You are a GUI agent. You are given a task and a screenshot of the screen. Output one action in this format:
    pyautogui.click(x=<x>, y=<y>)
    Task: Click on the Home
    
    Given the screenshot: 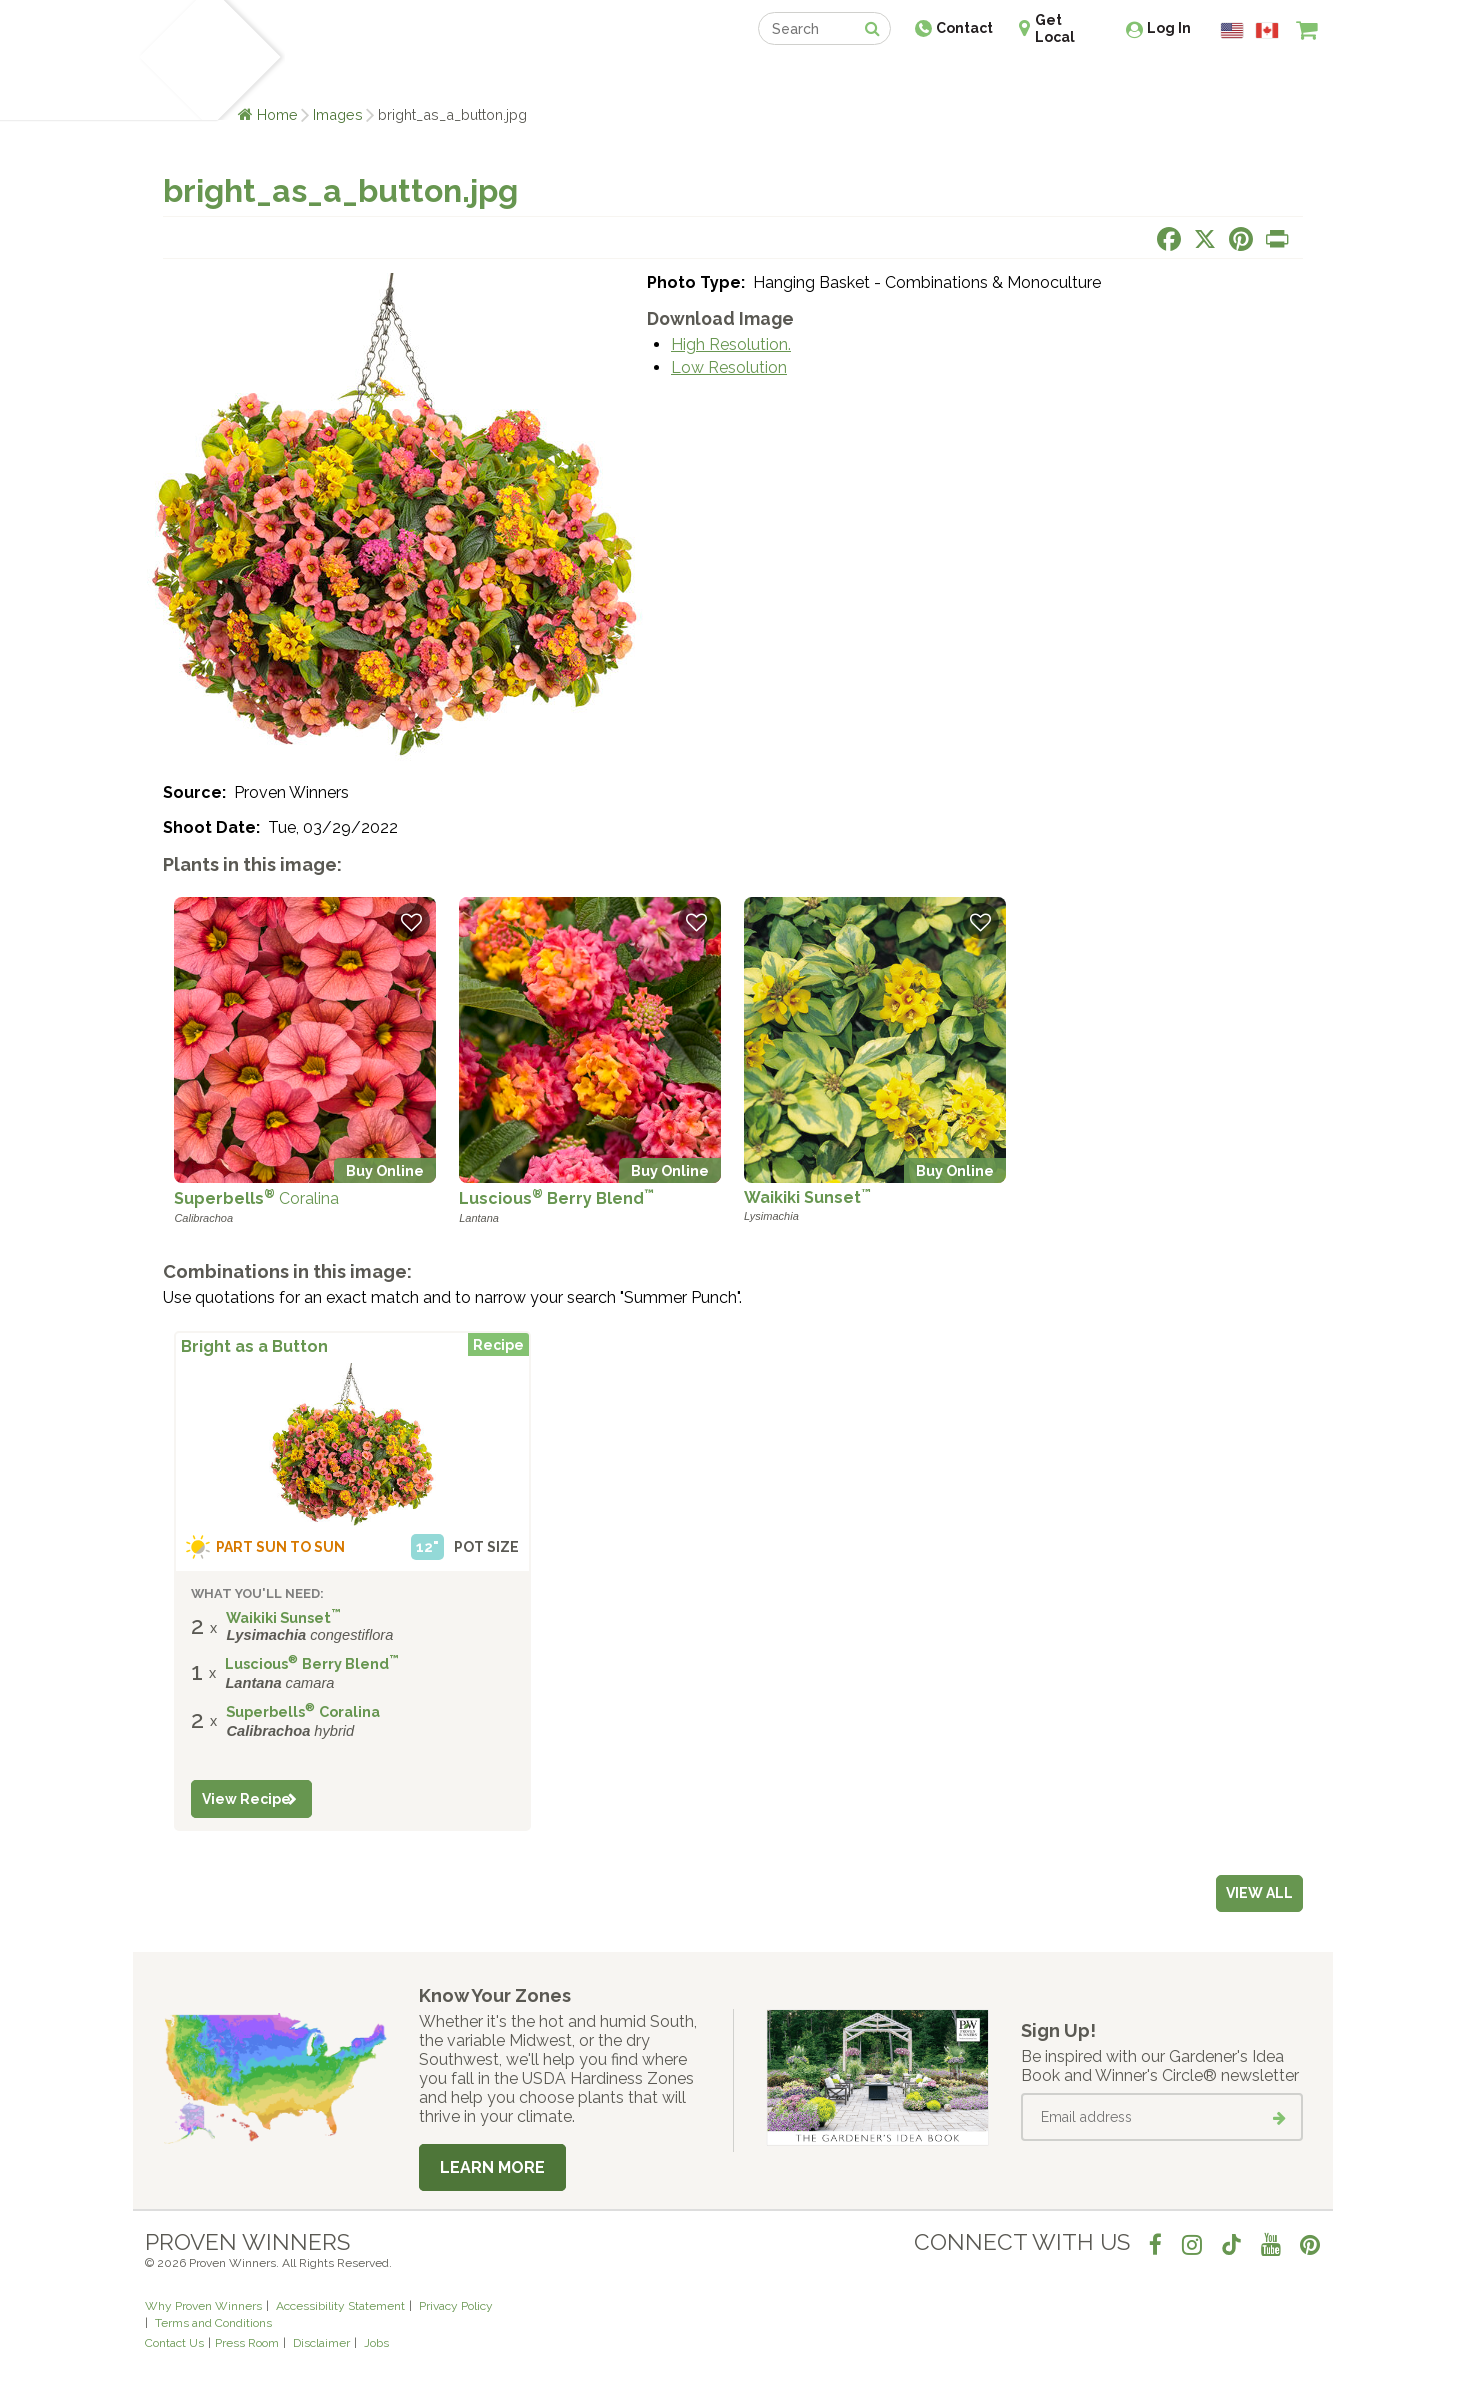 What is the action you would take?
    pyautogui.click(x=277, y=114)
    